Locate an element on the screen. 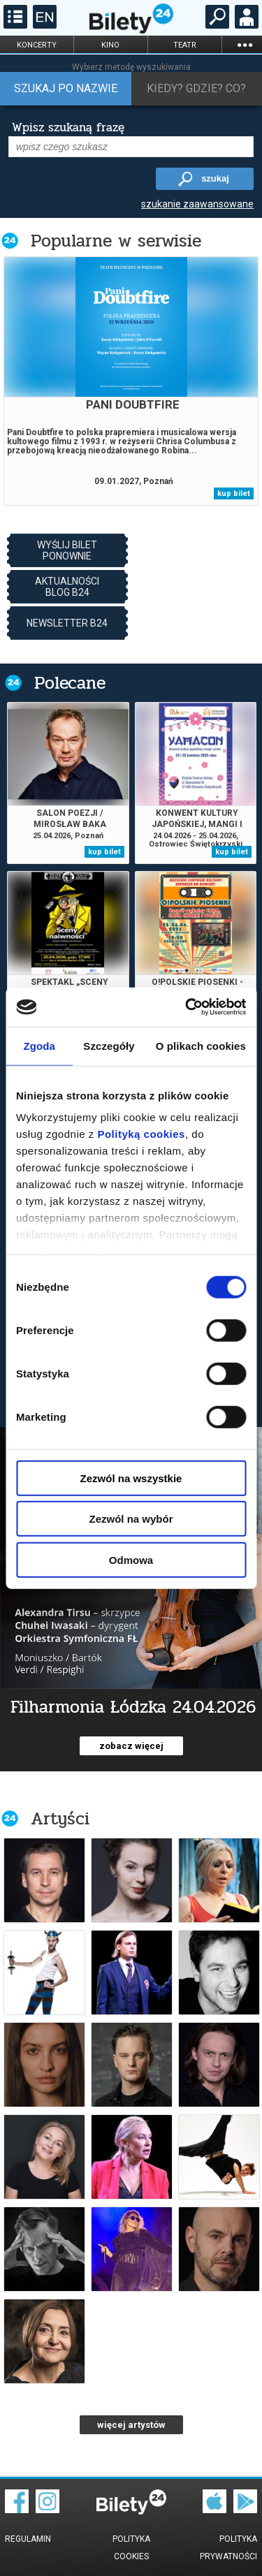 This screenshot has height=2576, width=262. ... is located at coordinates (244, 44).